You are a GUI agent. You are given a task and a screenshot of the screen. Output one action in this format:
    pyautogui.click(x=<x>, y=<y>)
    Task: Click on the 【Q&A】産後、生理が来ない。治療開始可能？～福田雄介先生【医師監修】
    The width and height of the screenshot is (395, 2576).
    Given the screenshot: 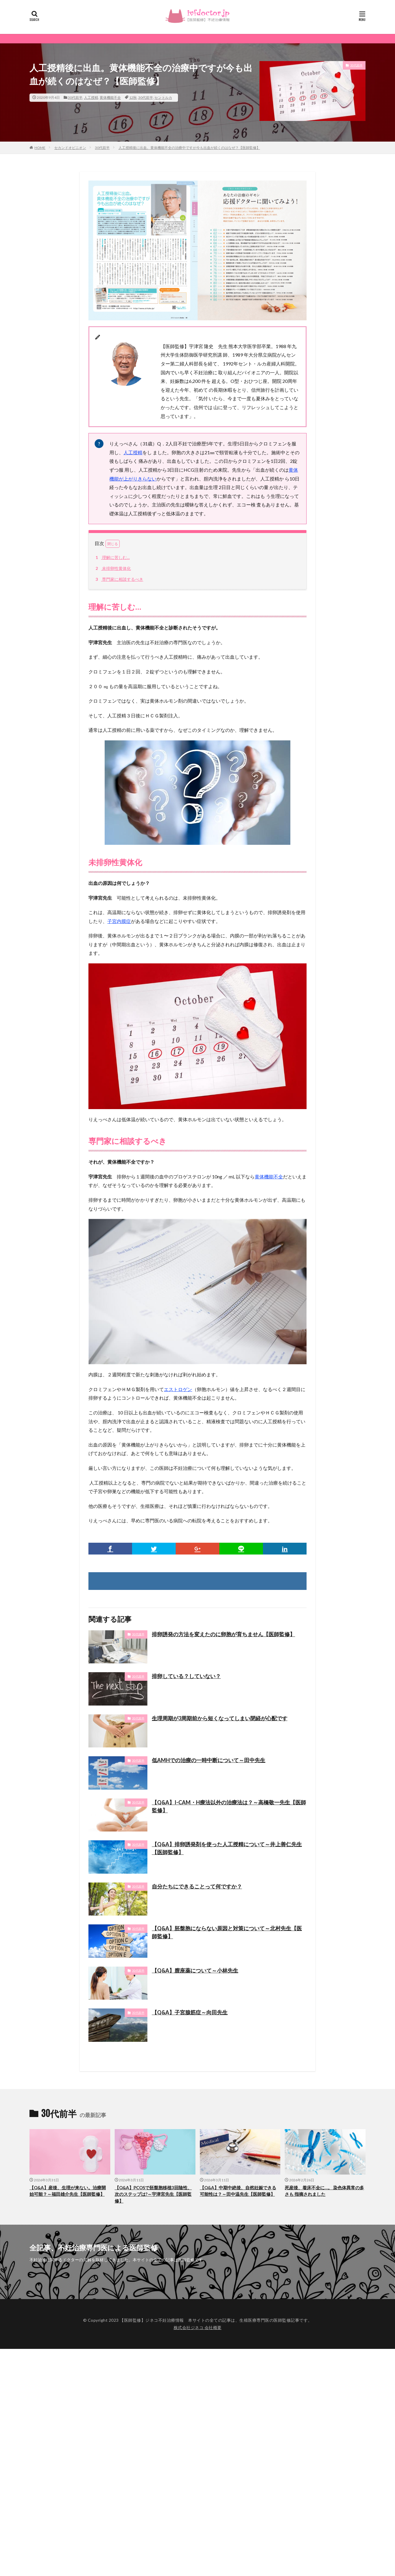 What is the action you would take?
    pyautogui.click(x=67, y=2191)
    